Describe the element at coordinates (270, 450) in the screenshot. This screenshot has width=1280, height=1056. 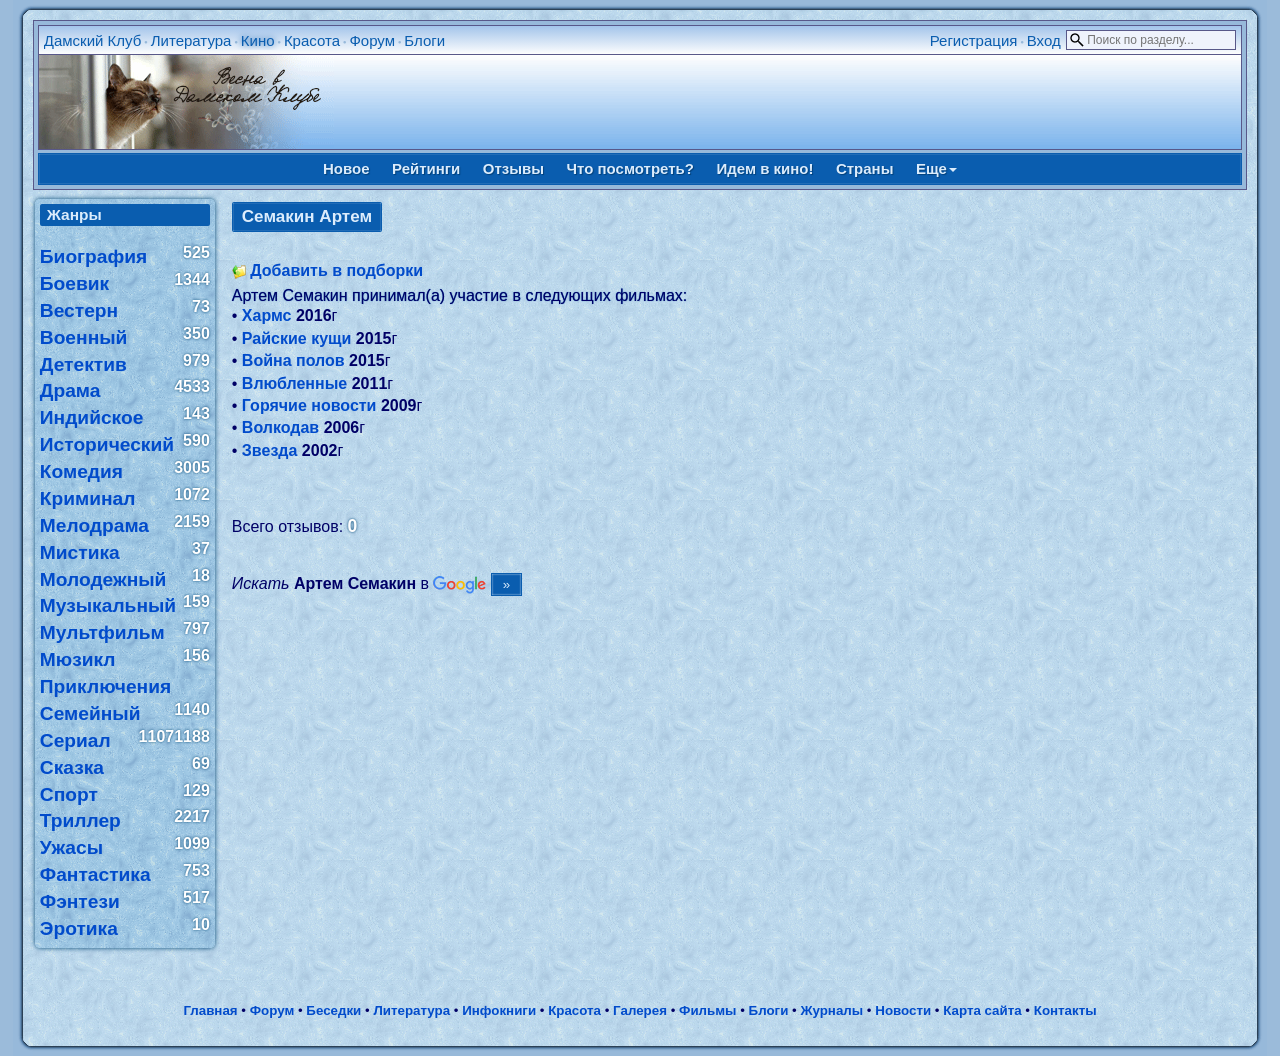
I see `Звезда` at that location.